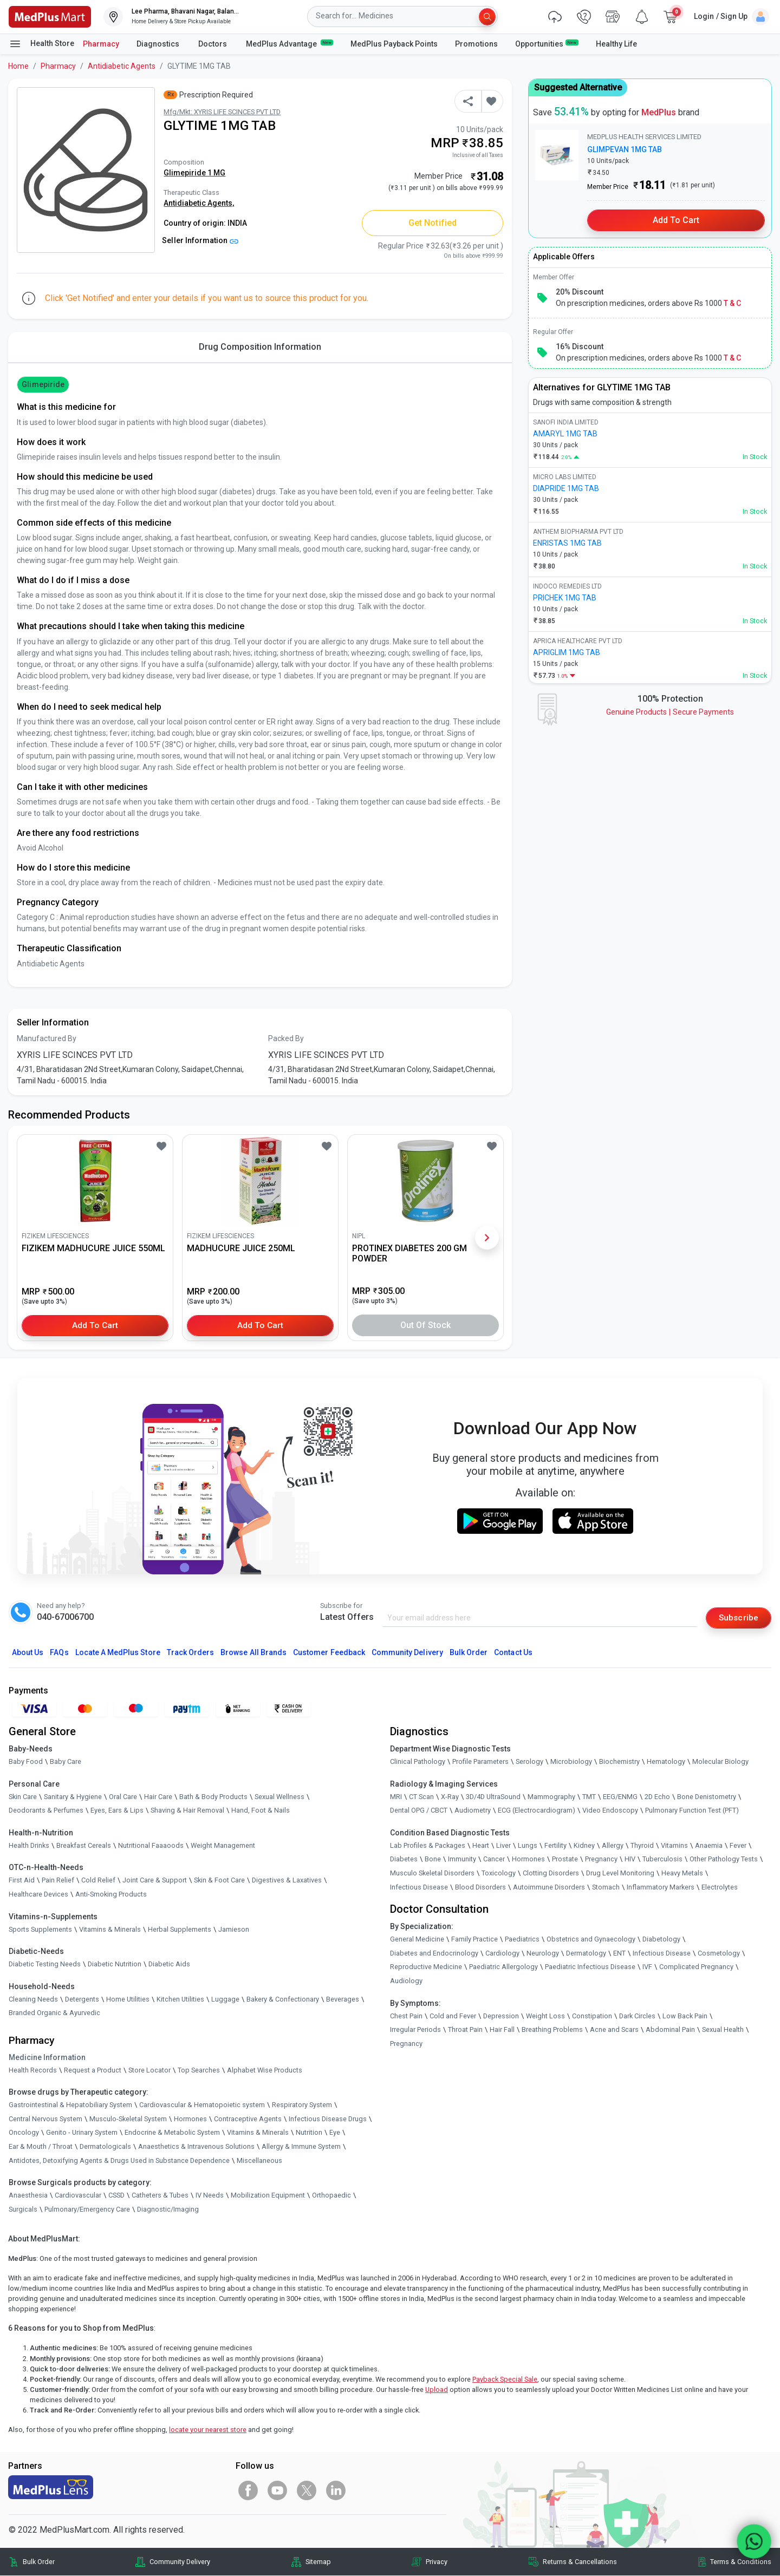 This screenshot has height=2576, width=780. What do you see at coordinates (116, 2196) in the screenshot?
I see `CSSD` at bounding box center [116, 2196].